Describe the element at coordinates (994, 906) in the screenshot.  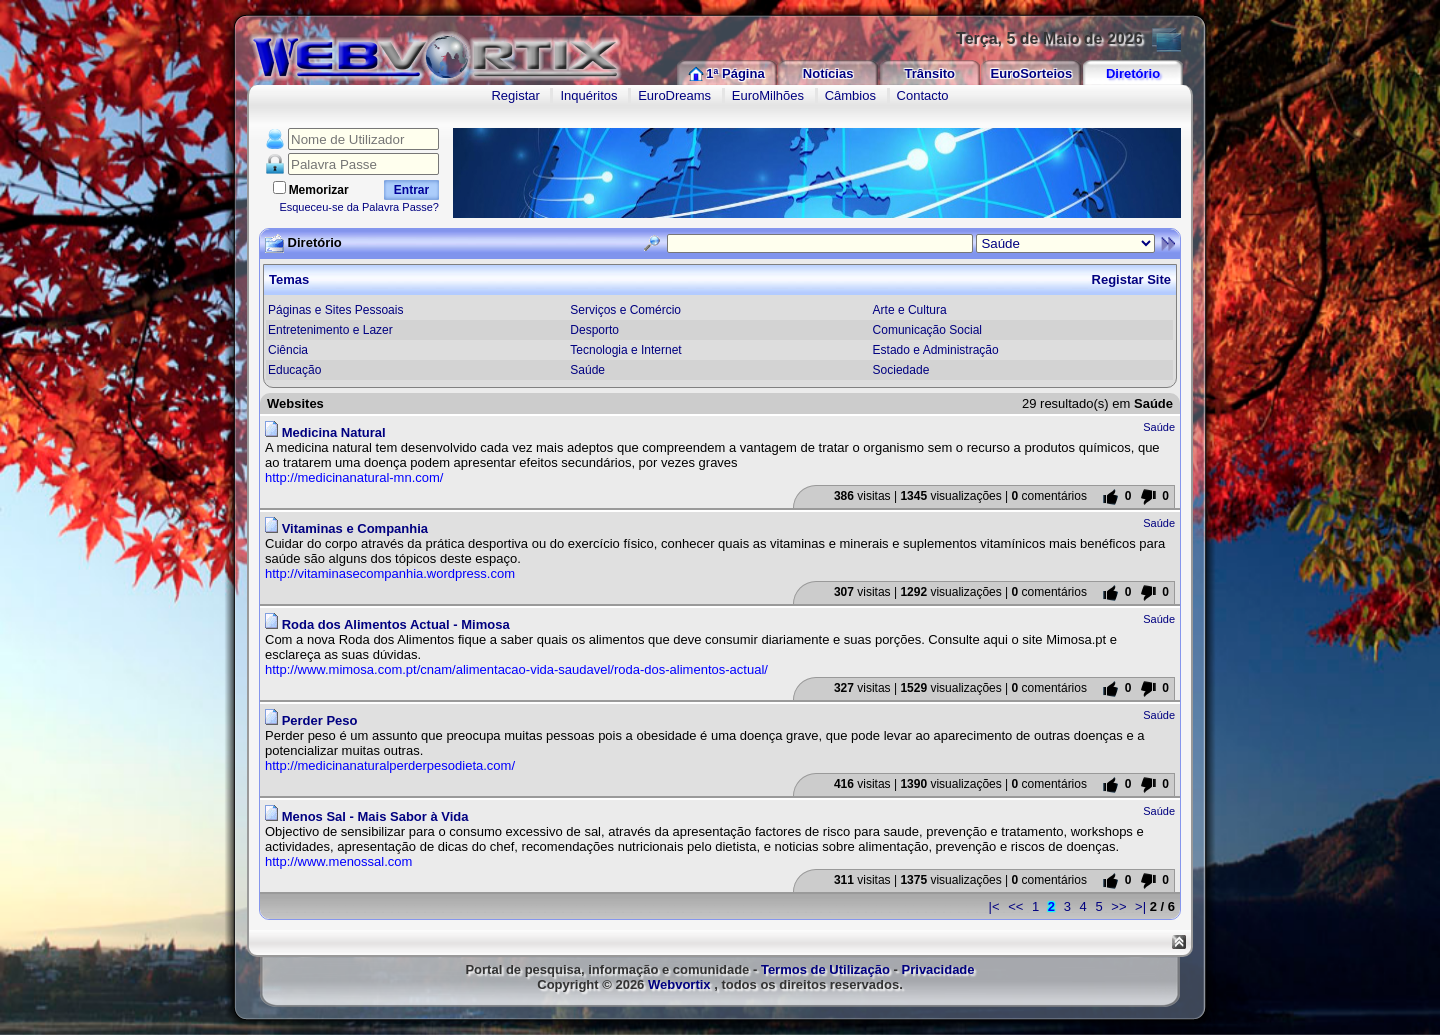
I see `|<` at that location.